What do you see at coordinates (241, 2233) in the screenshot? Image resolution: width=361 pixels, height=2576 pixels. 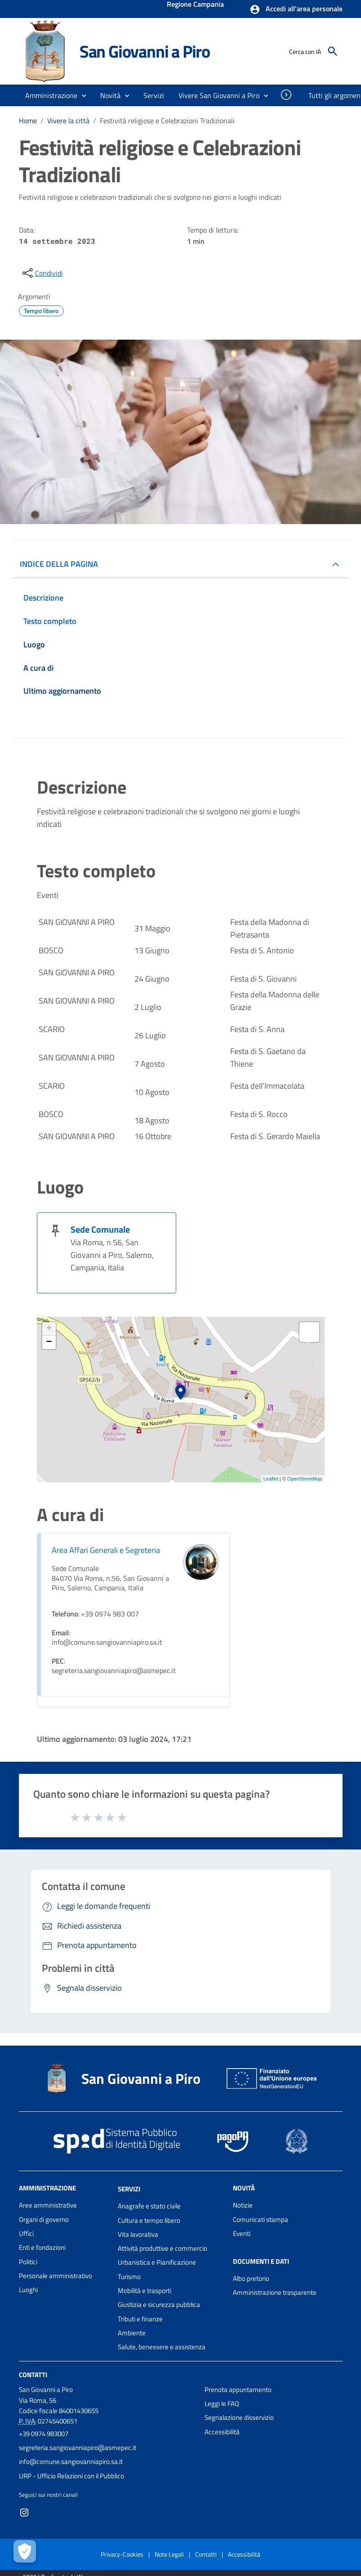 I see `Eventi` at bounding box center [241, 2233].